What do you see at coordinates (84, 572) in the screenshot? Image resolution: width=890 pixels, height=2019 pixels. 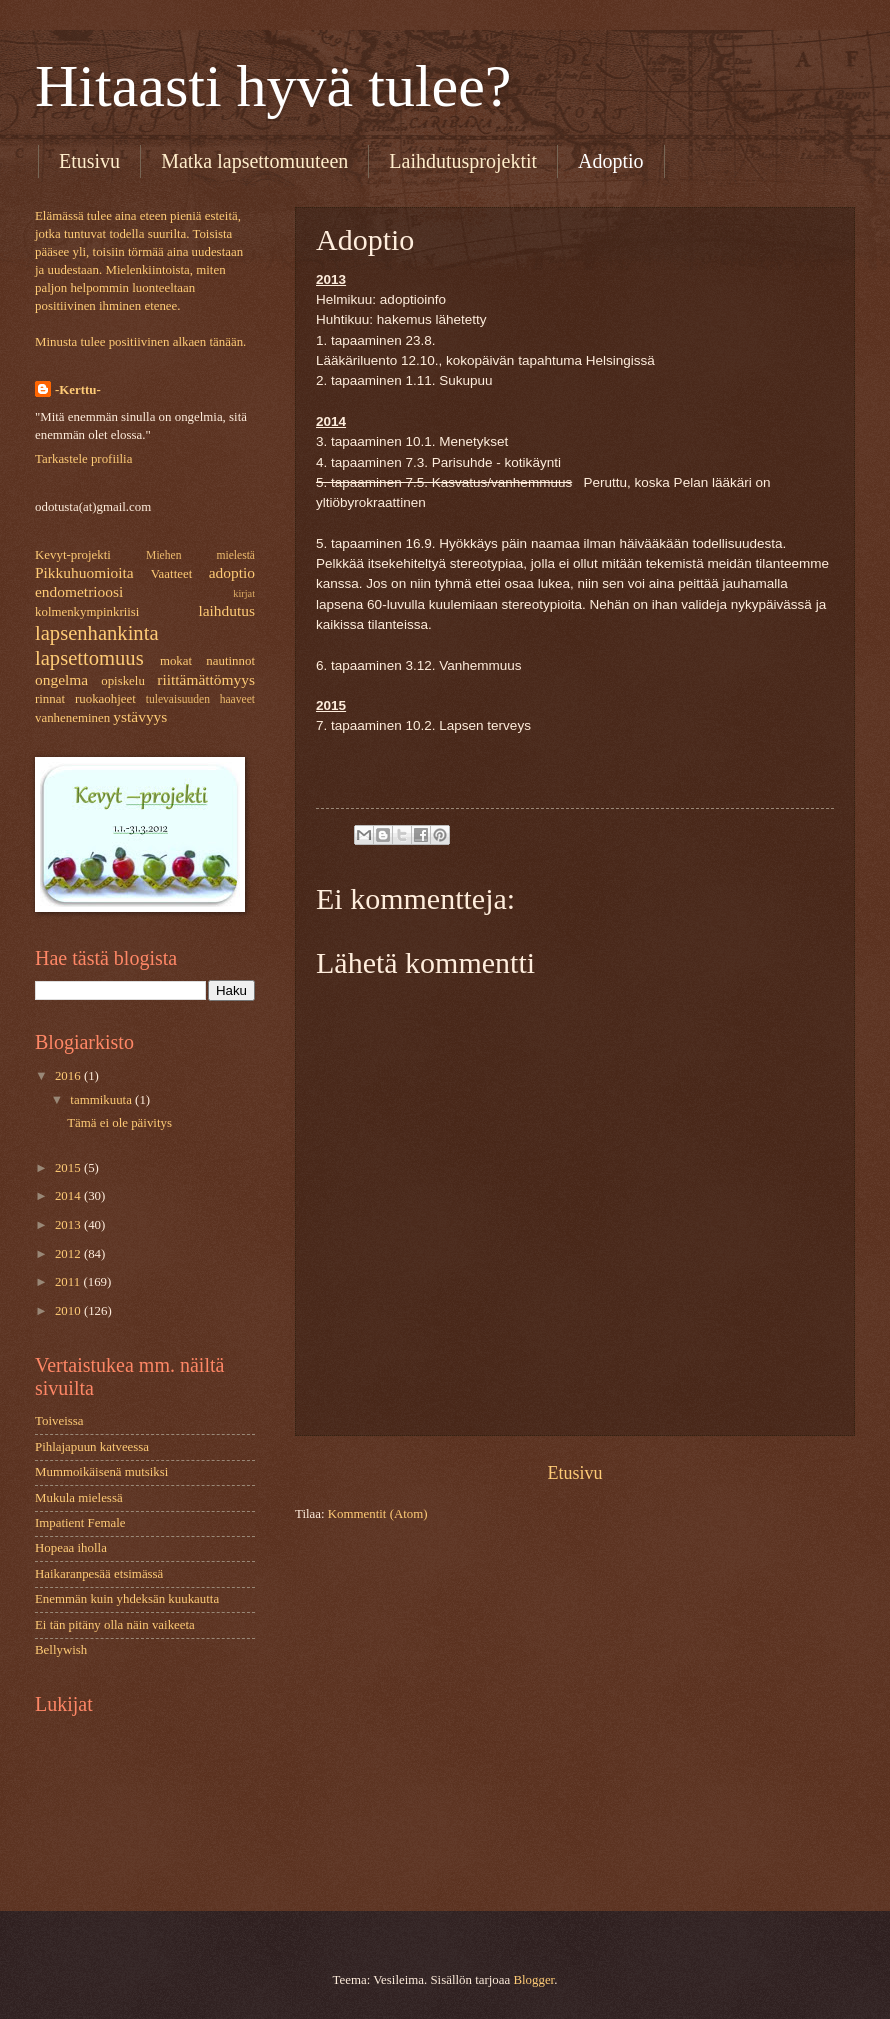 I see `Pikkuhuomioita` at bounding box center [84, 572].